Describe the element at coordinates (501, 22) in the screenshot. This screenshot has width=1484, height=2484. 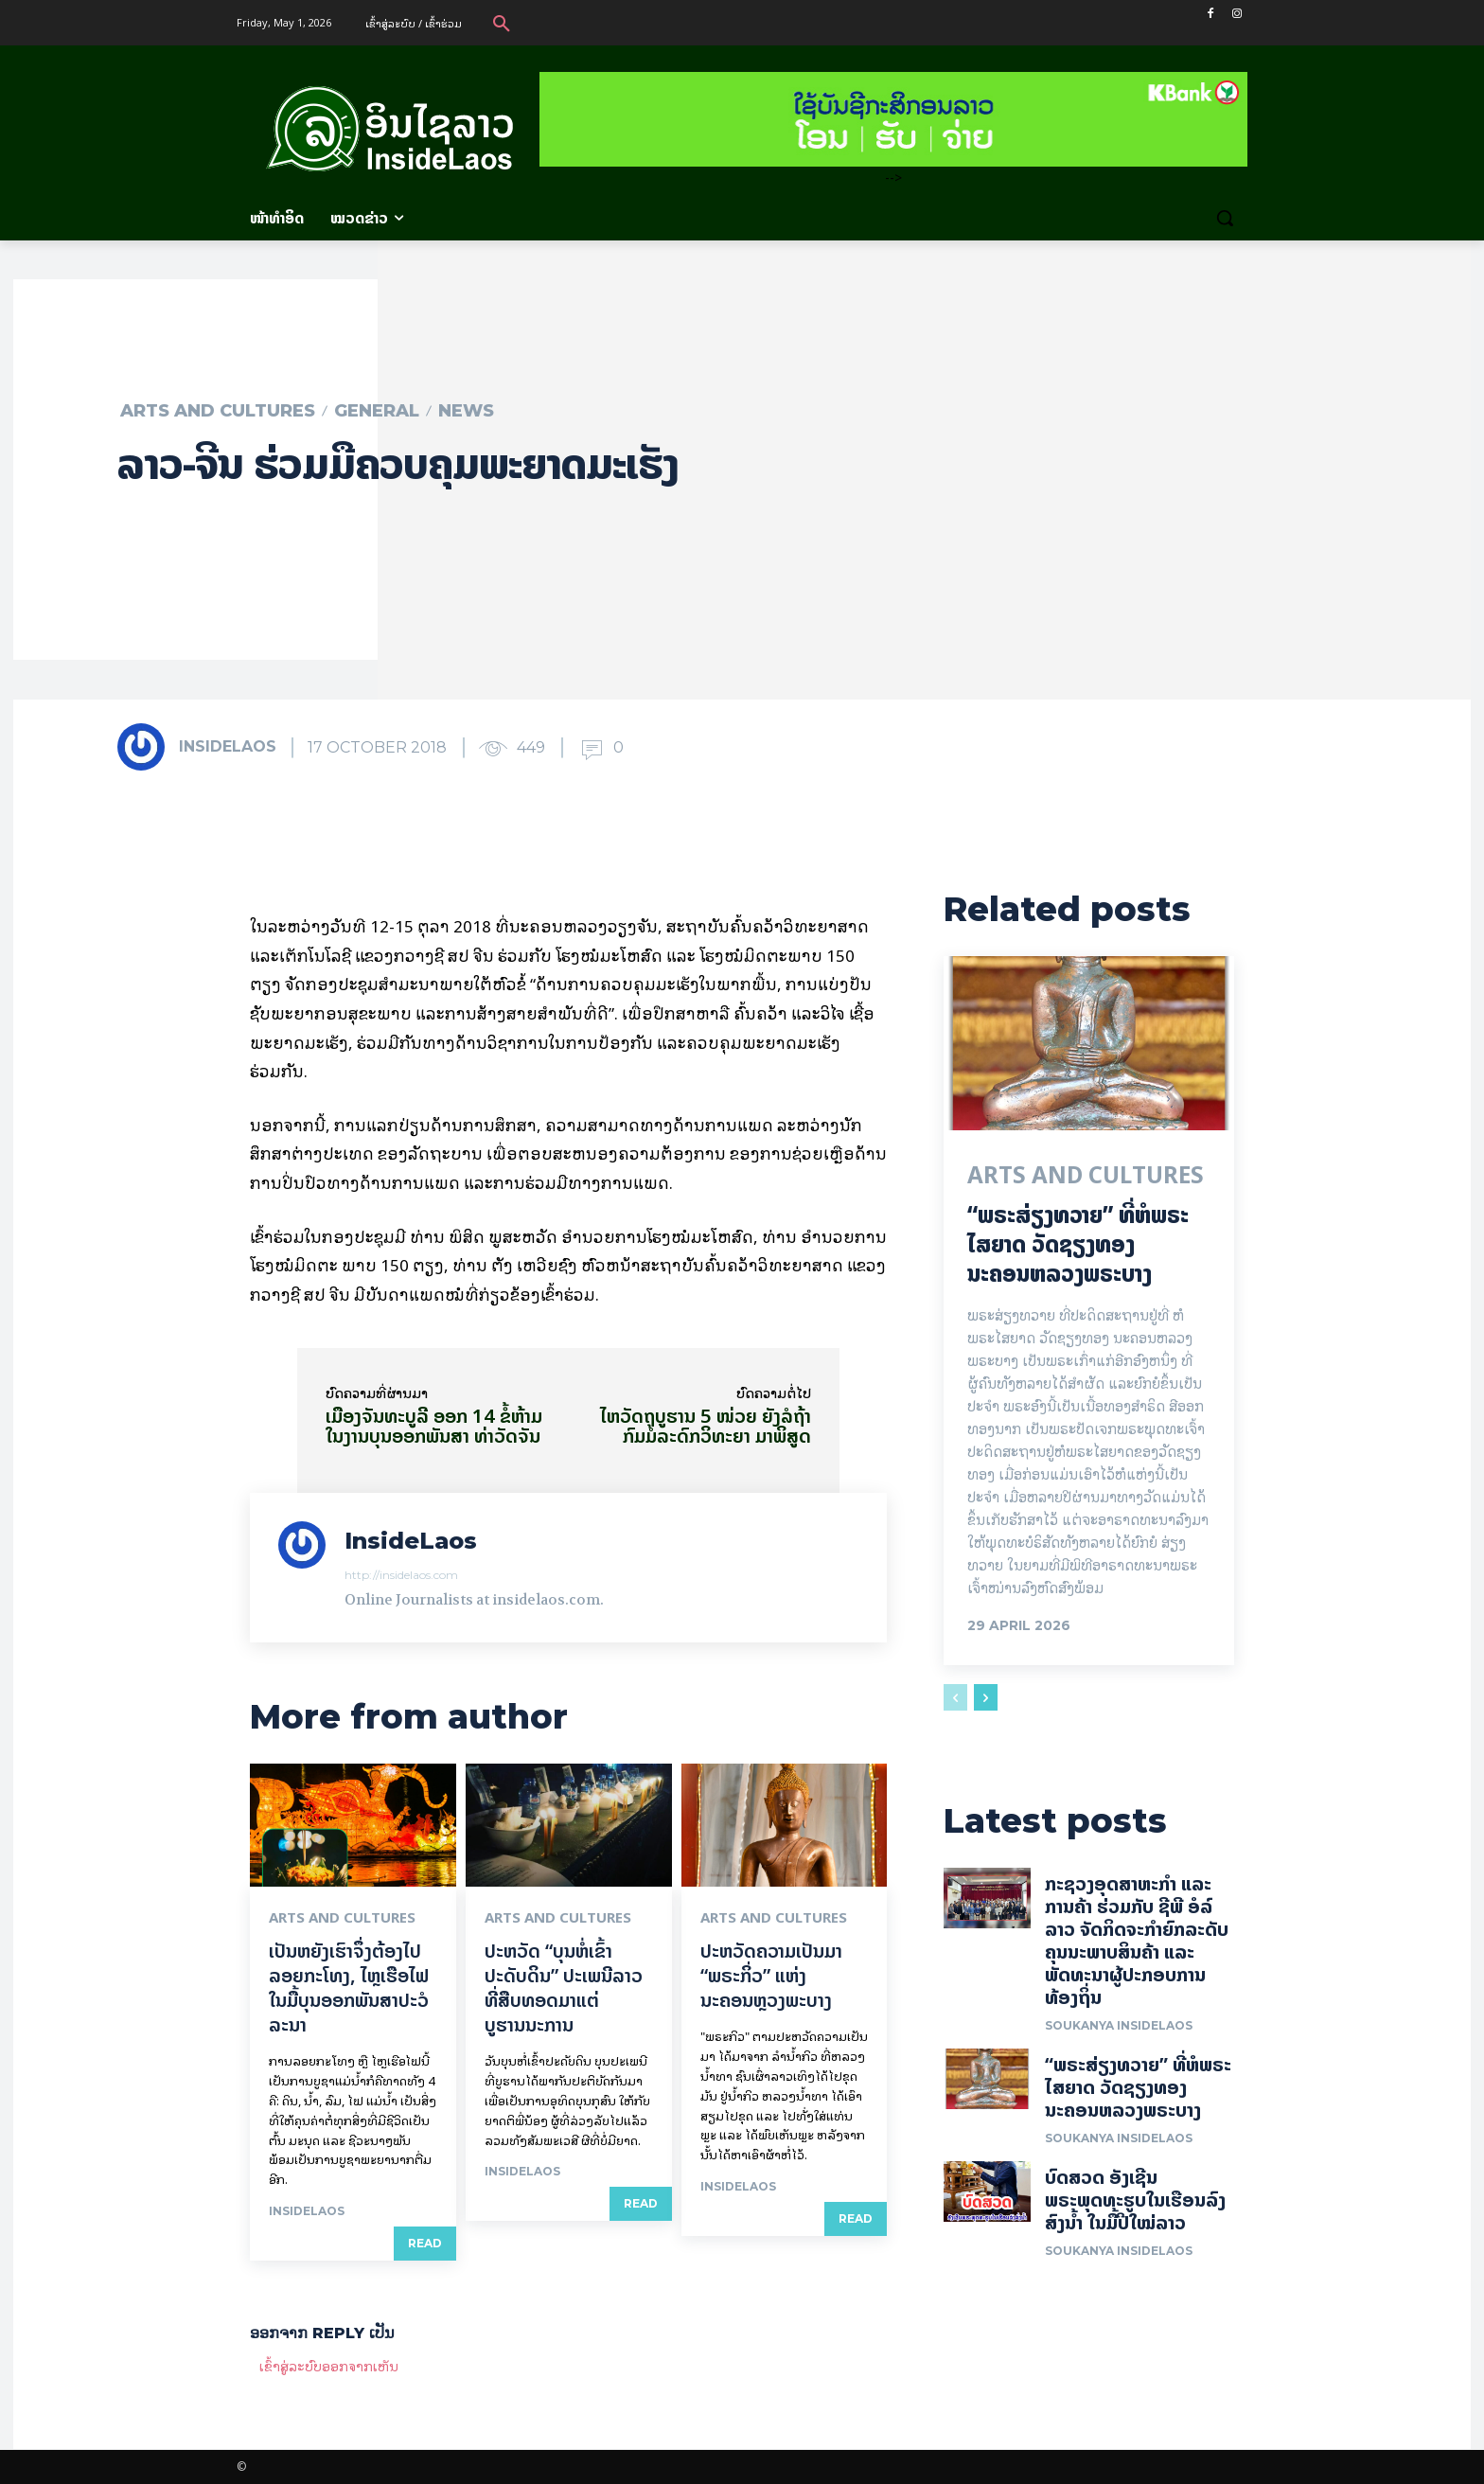
I see `[button]` at that location.